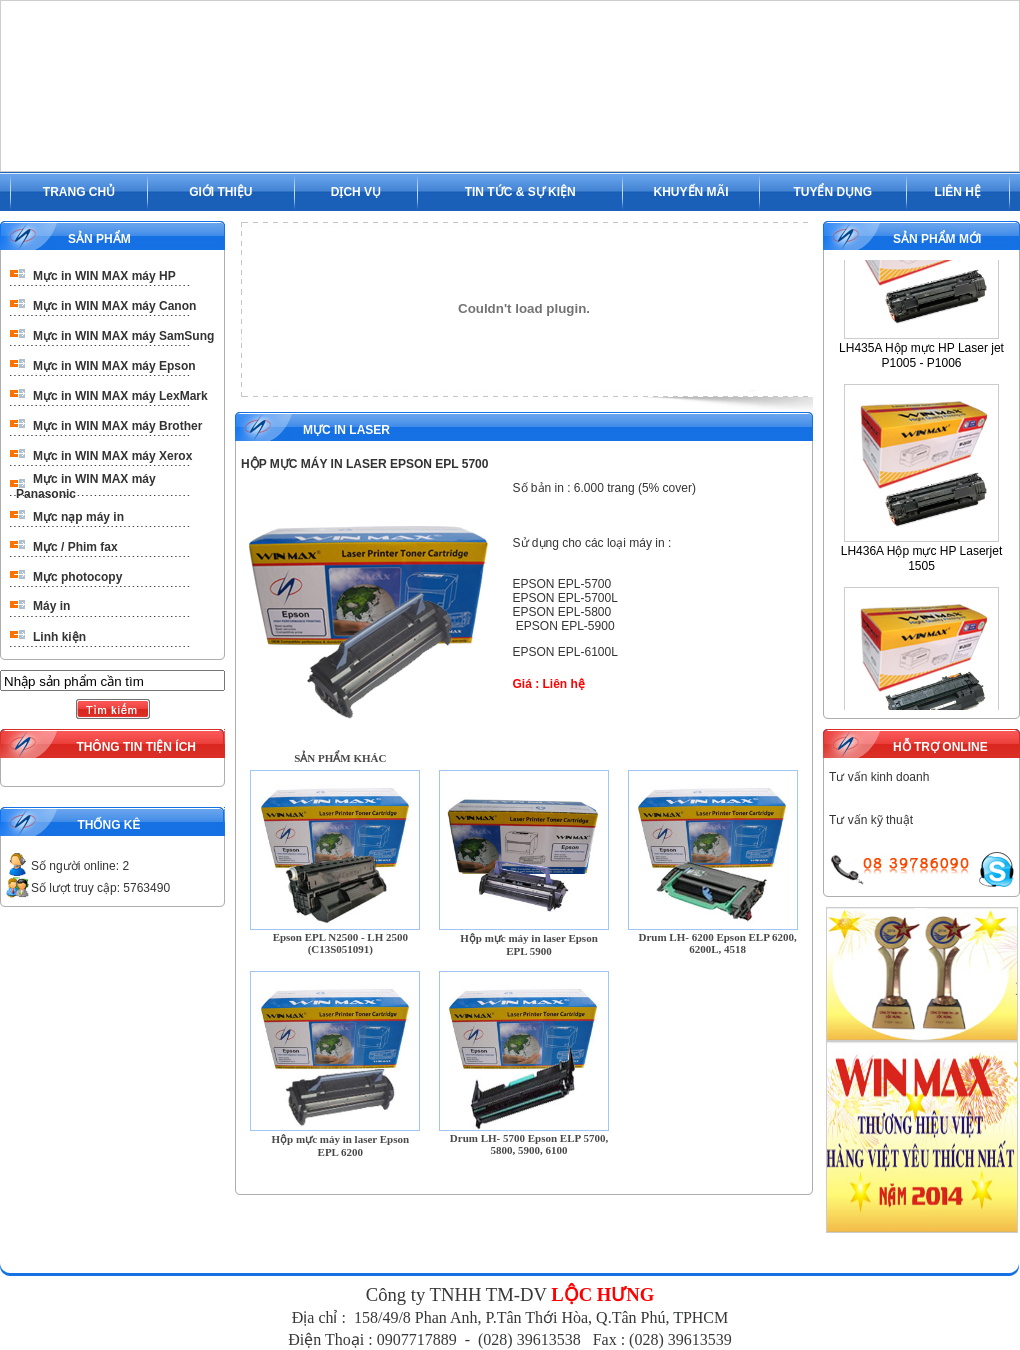 The width and height of the screenshot is (1020, 1350). What do you see at coordinates (108, 825) in the screenshot?
I see `THỐNG KÊ` at bounding box center [108, 825].